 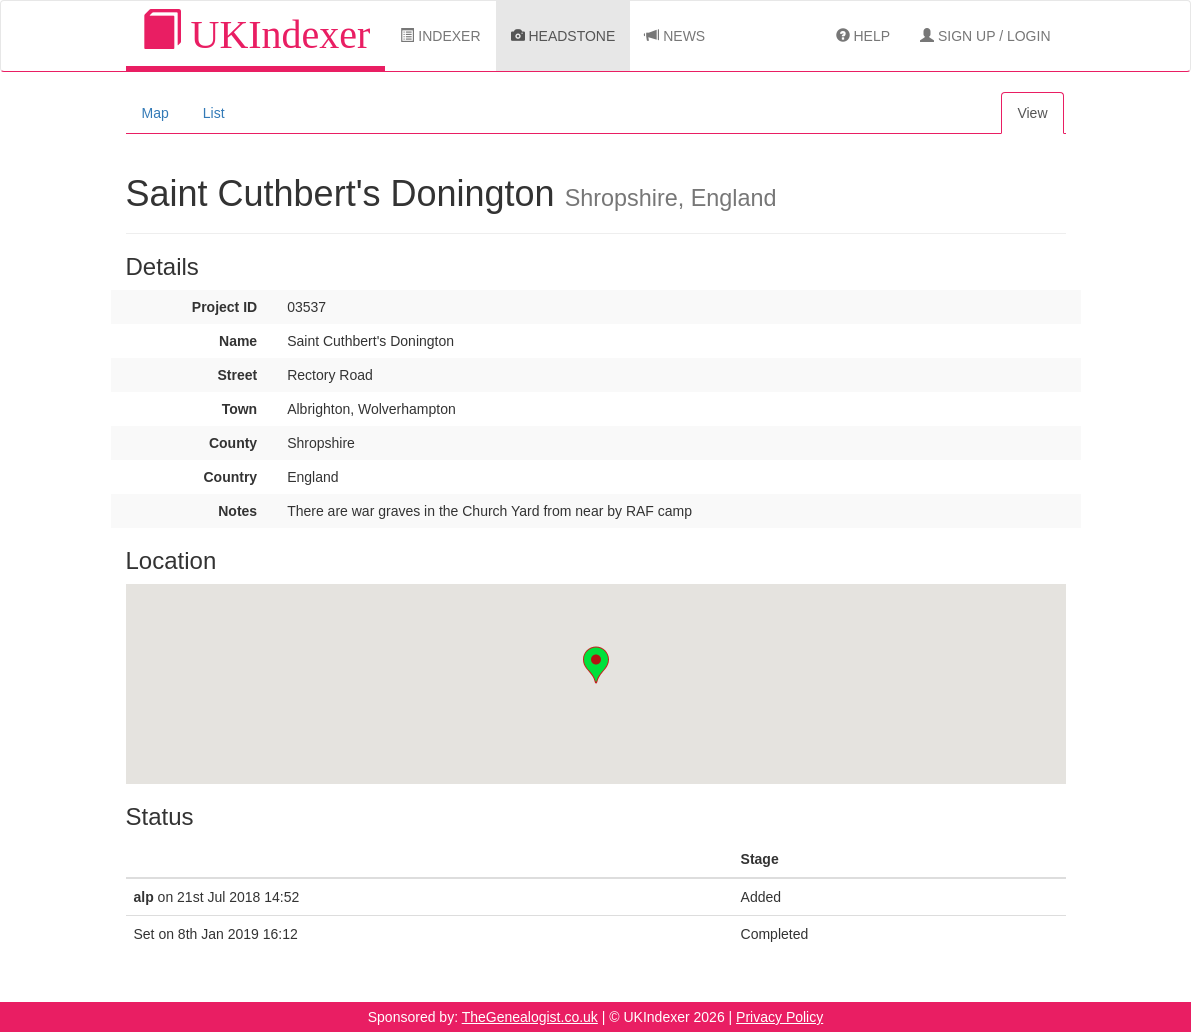 I want to click on Privacy Policy, so click(x=779, y=1017).